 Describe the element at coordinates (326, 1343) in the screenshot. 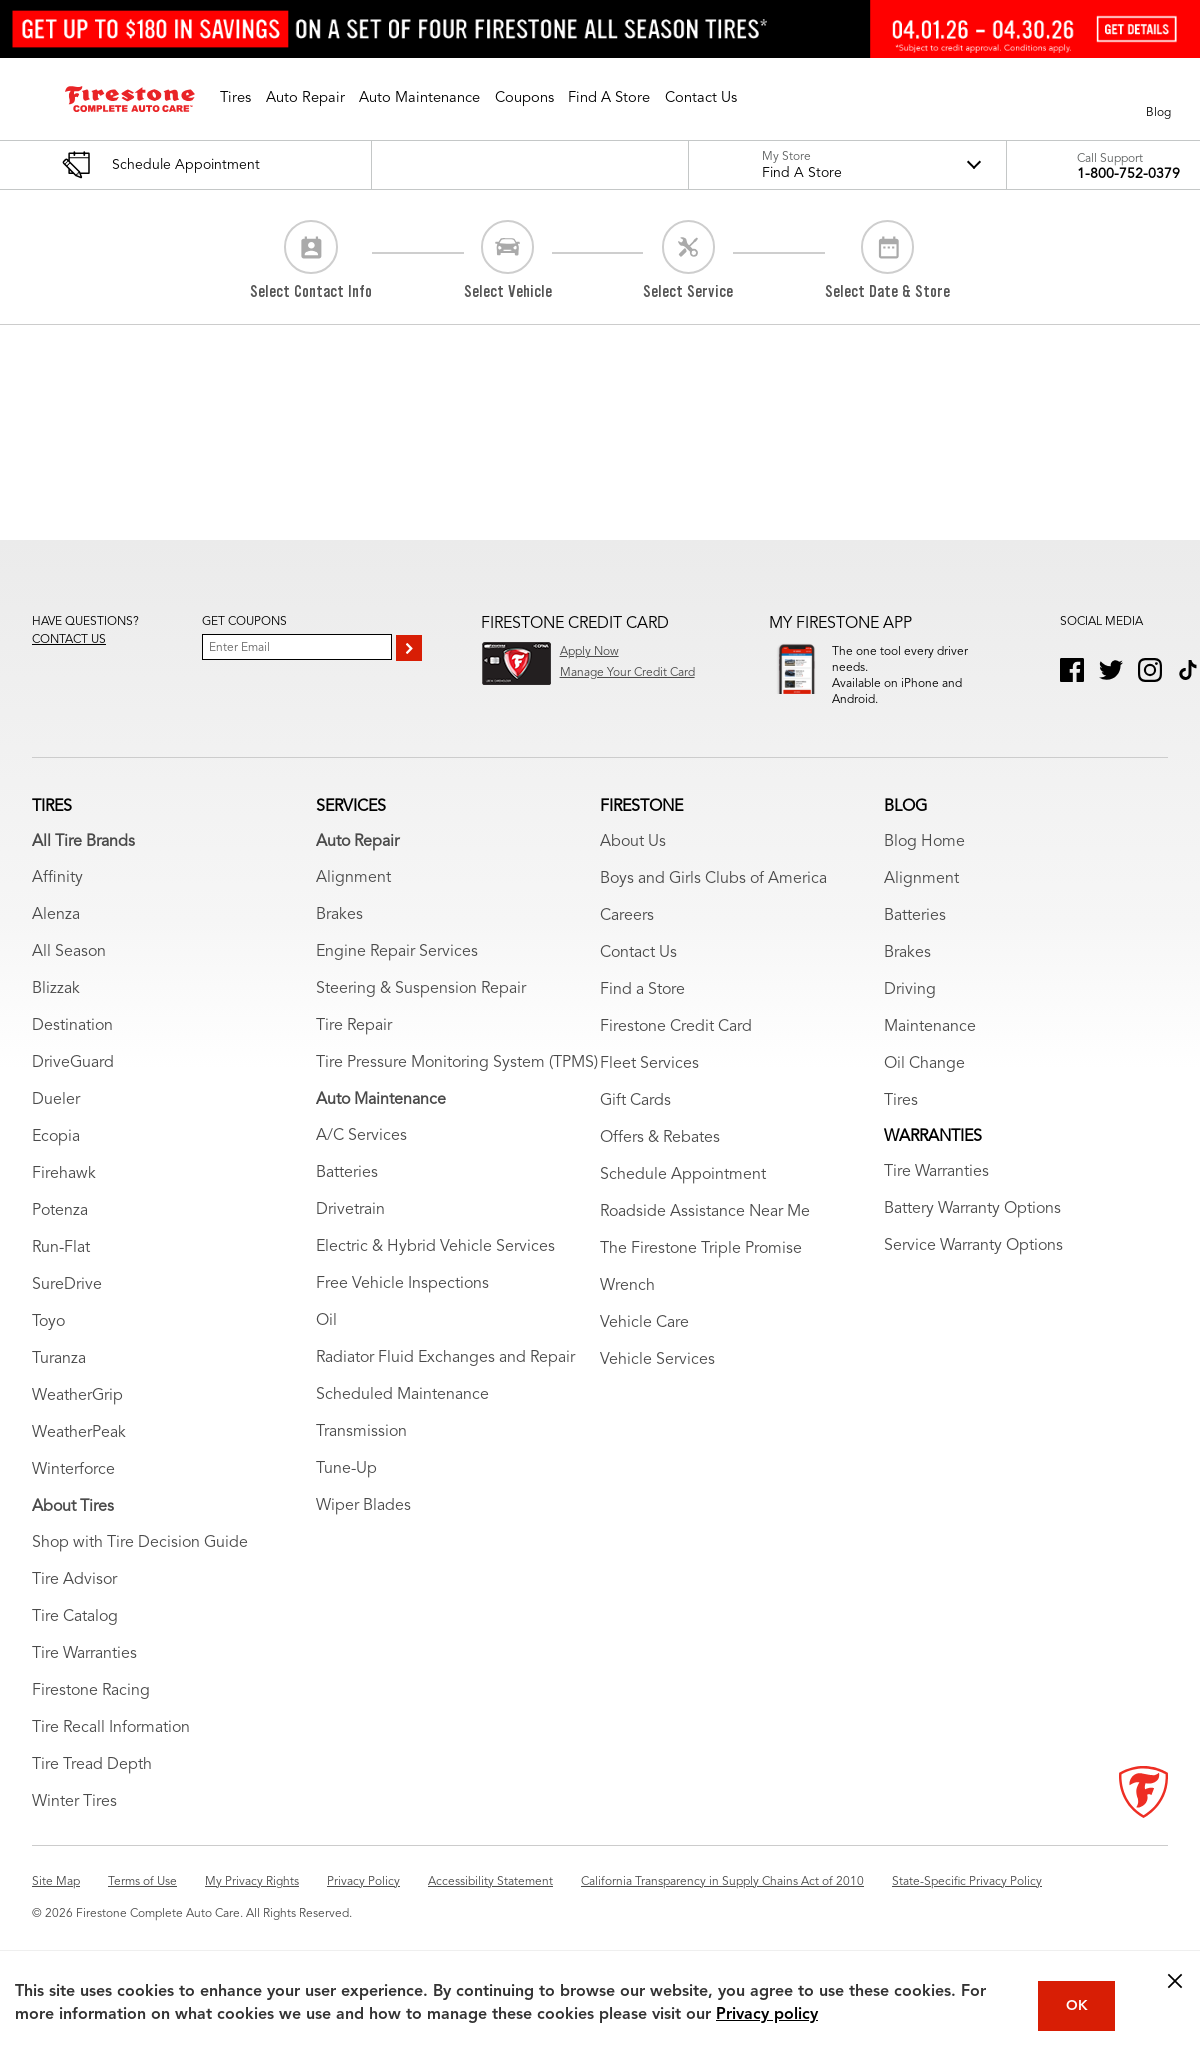

I see `Oil` at that location.